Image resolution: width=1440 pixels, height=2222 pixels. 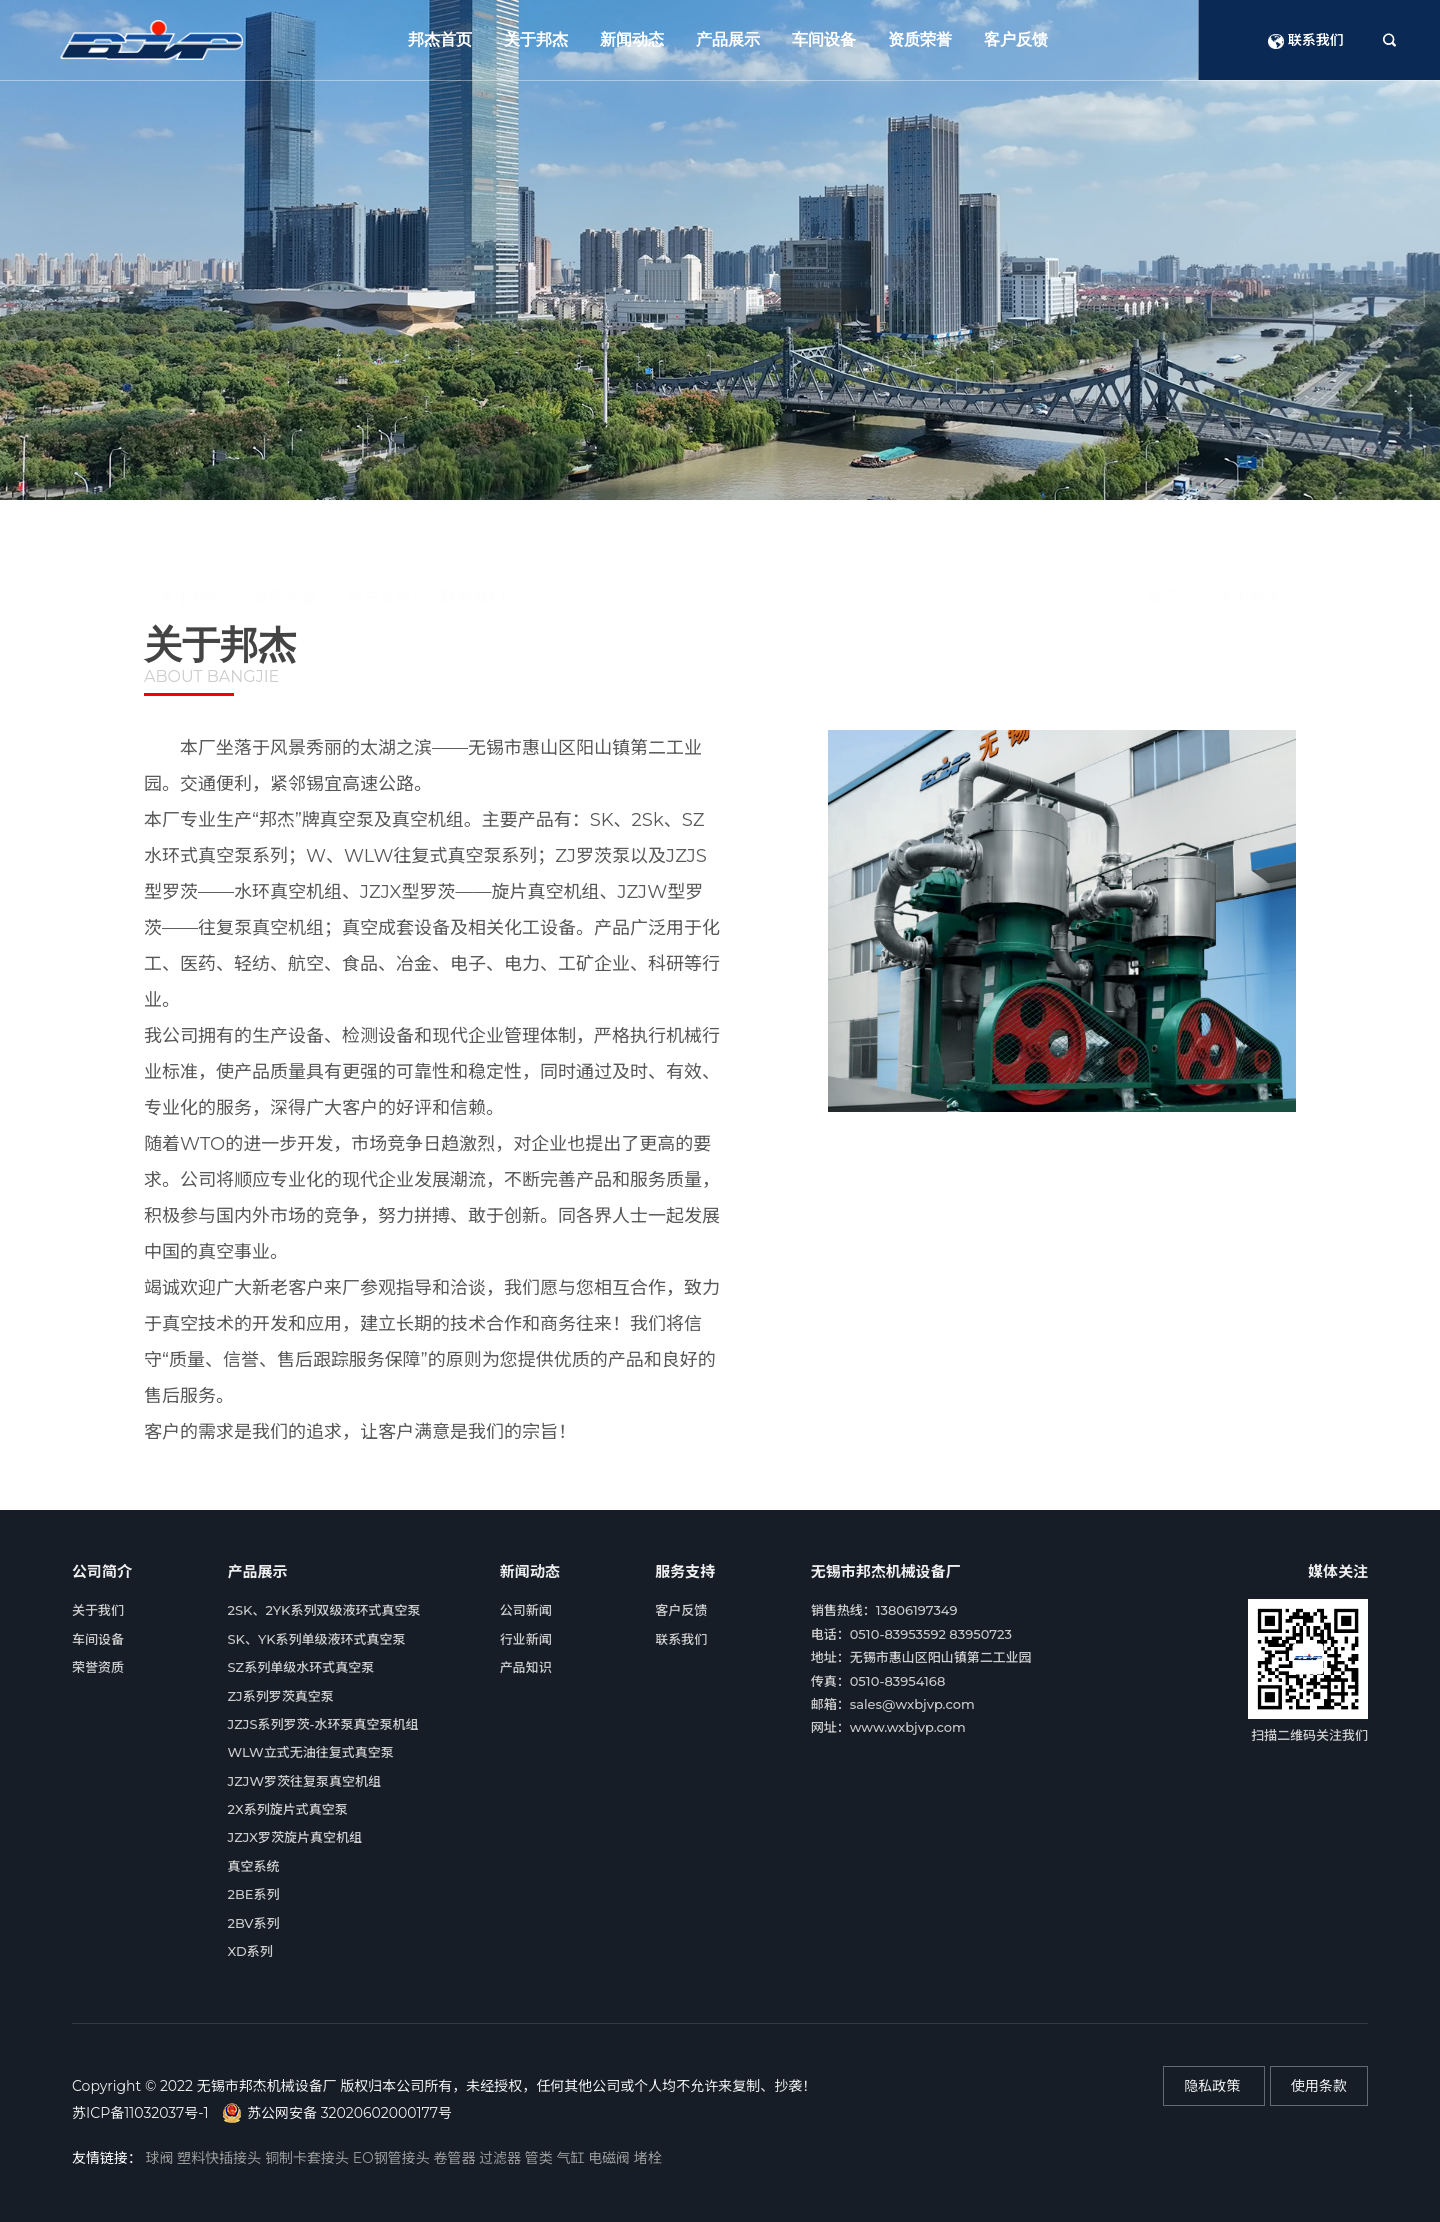 I want to click on EO钢管接头, so click(x=393, y=2158).